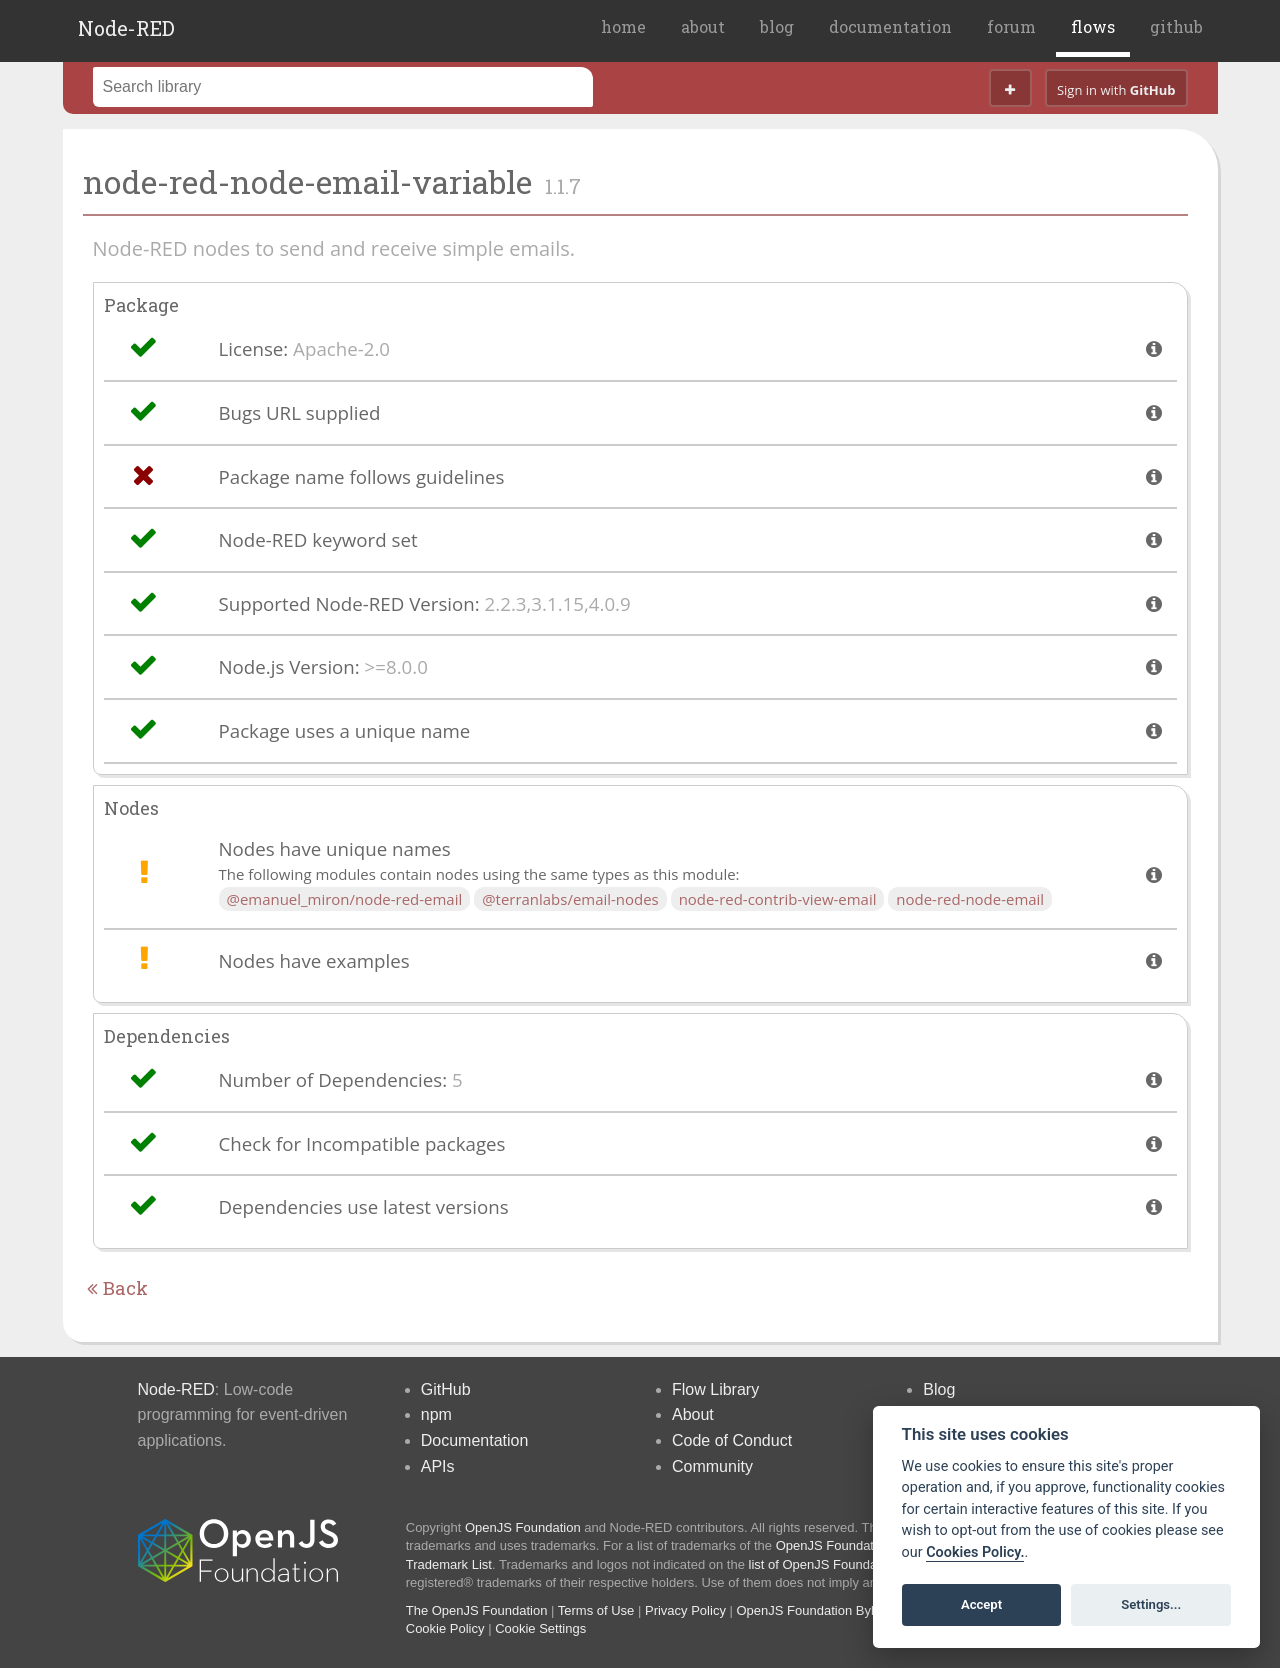  Describe the element at coordinates (477, 1610) in the screenshot. I see `The OpenJS Foundation` at that location.